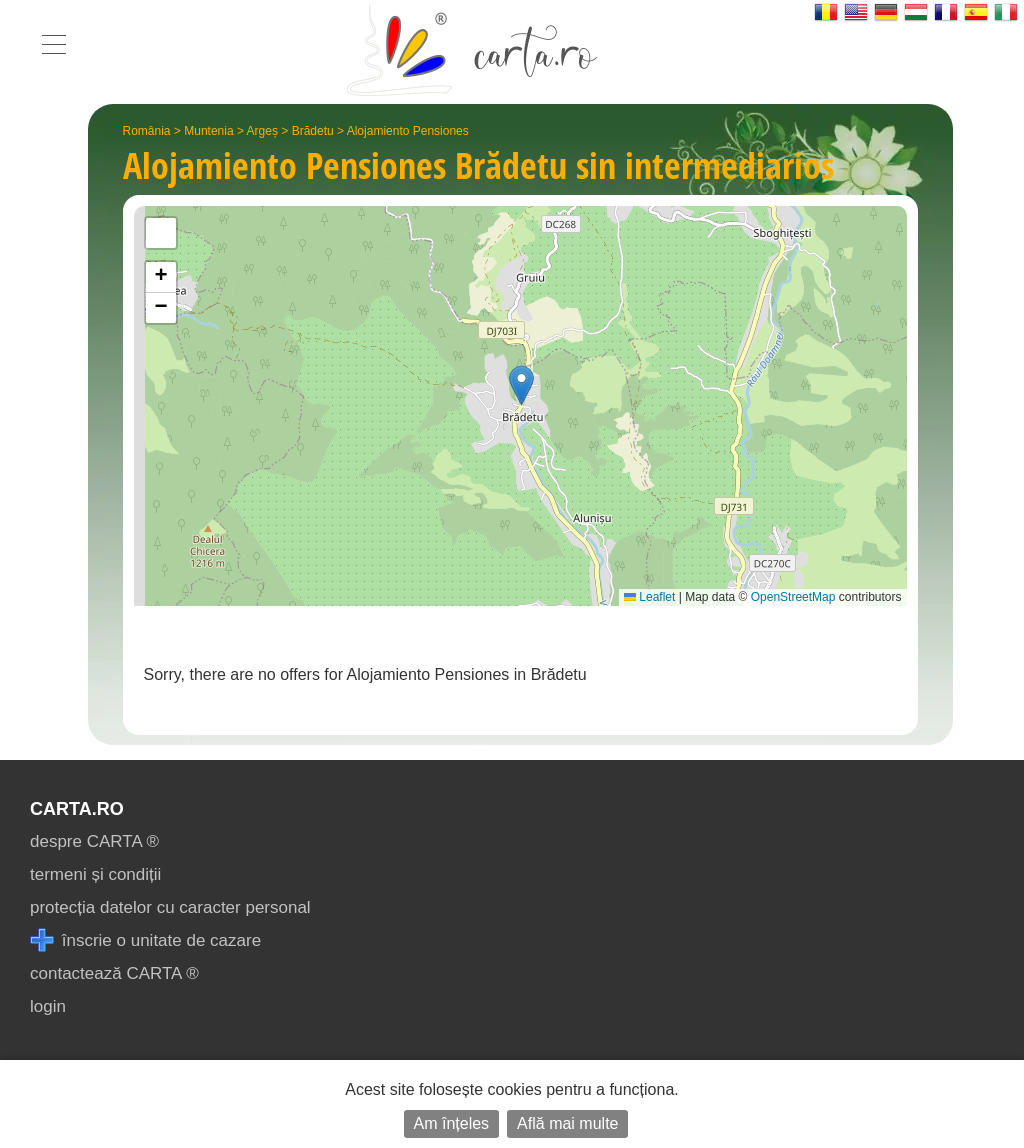 Image resolution: width=1024 pixels, height=1148 pixels. I want to click on protecția datelor cu caracter personal, so click(170, 907).